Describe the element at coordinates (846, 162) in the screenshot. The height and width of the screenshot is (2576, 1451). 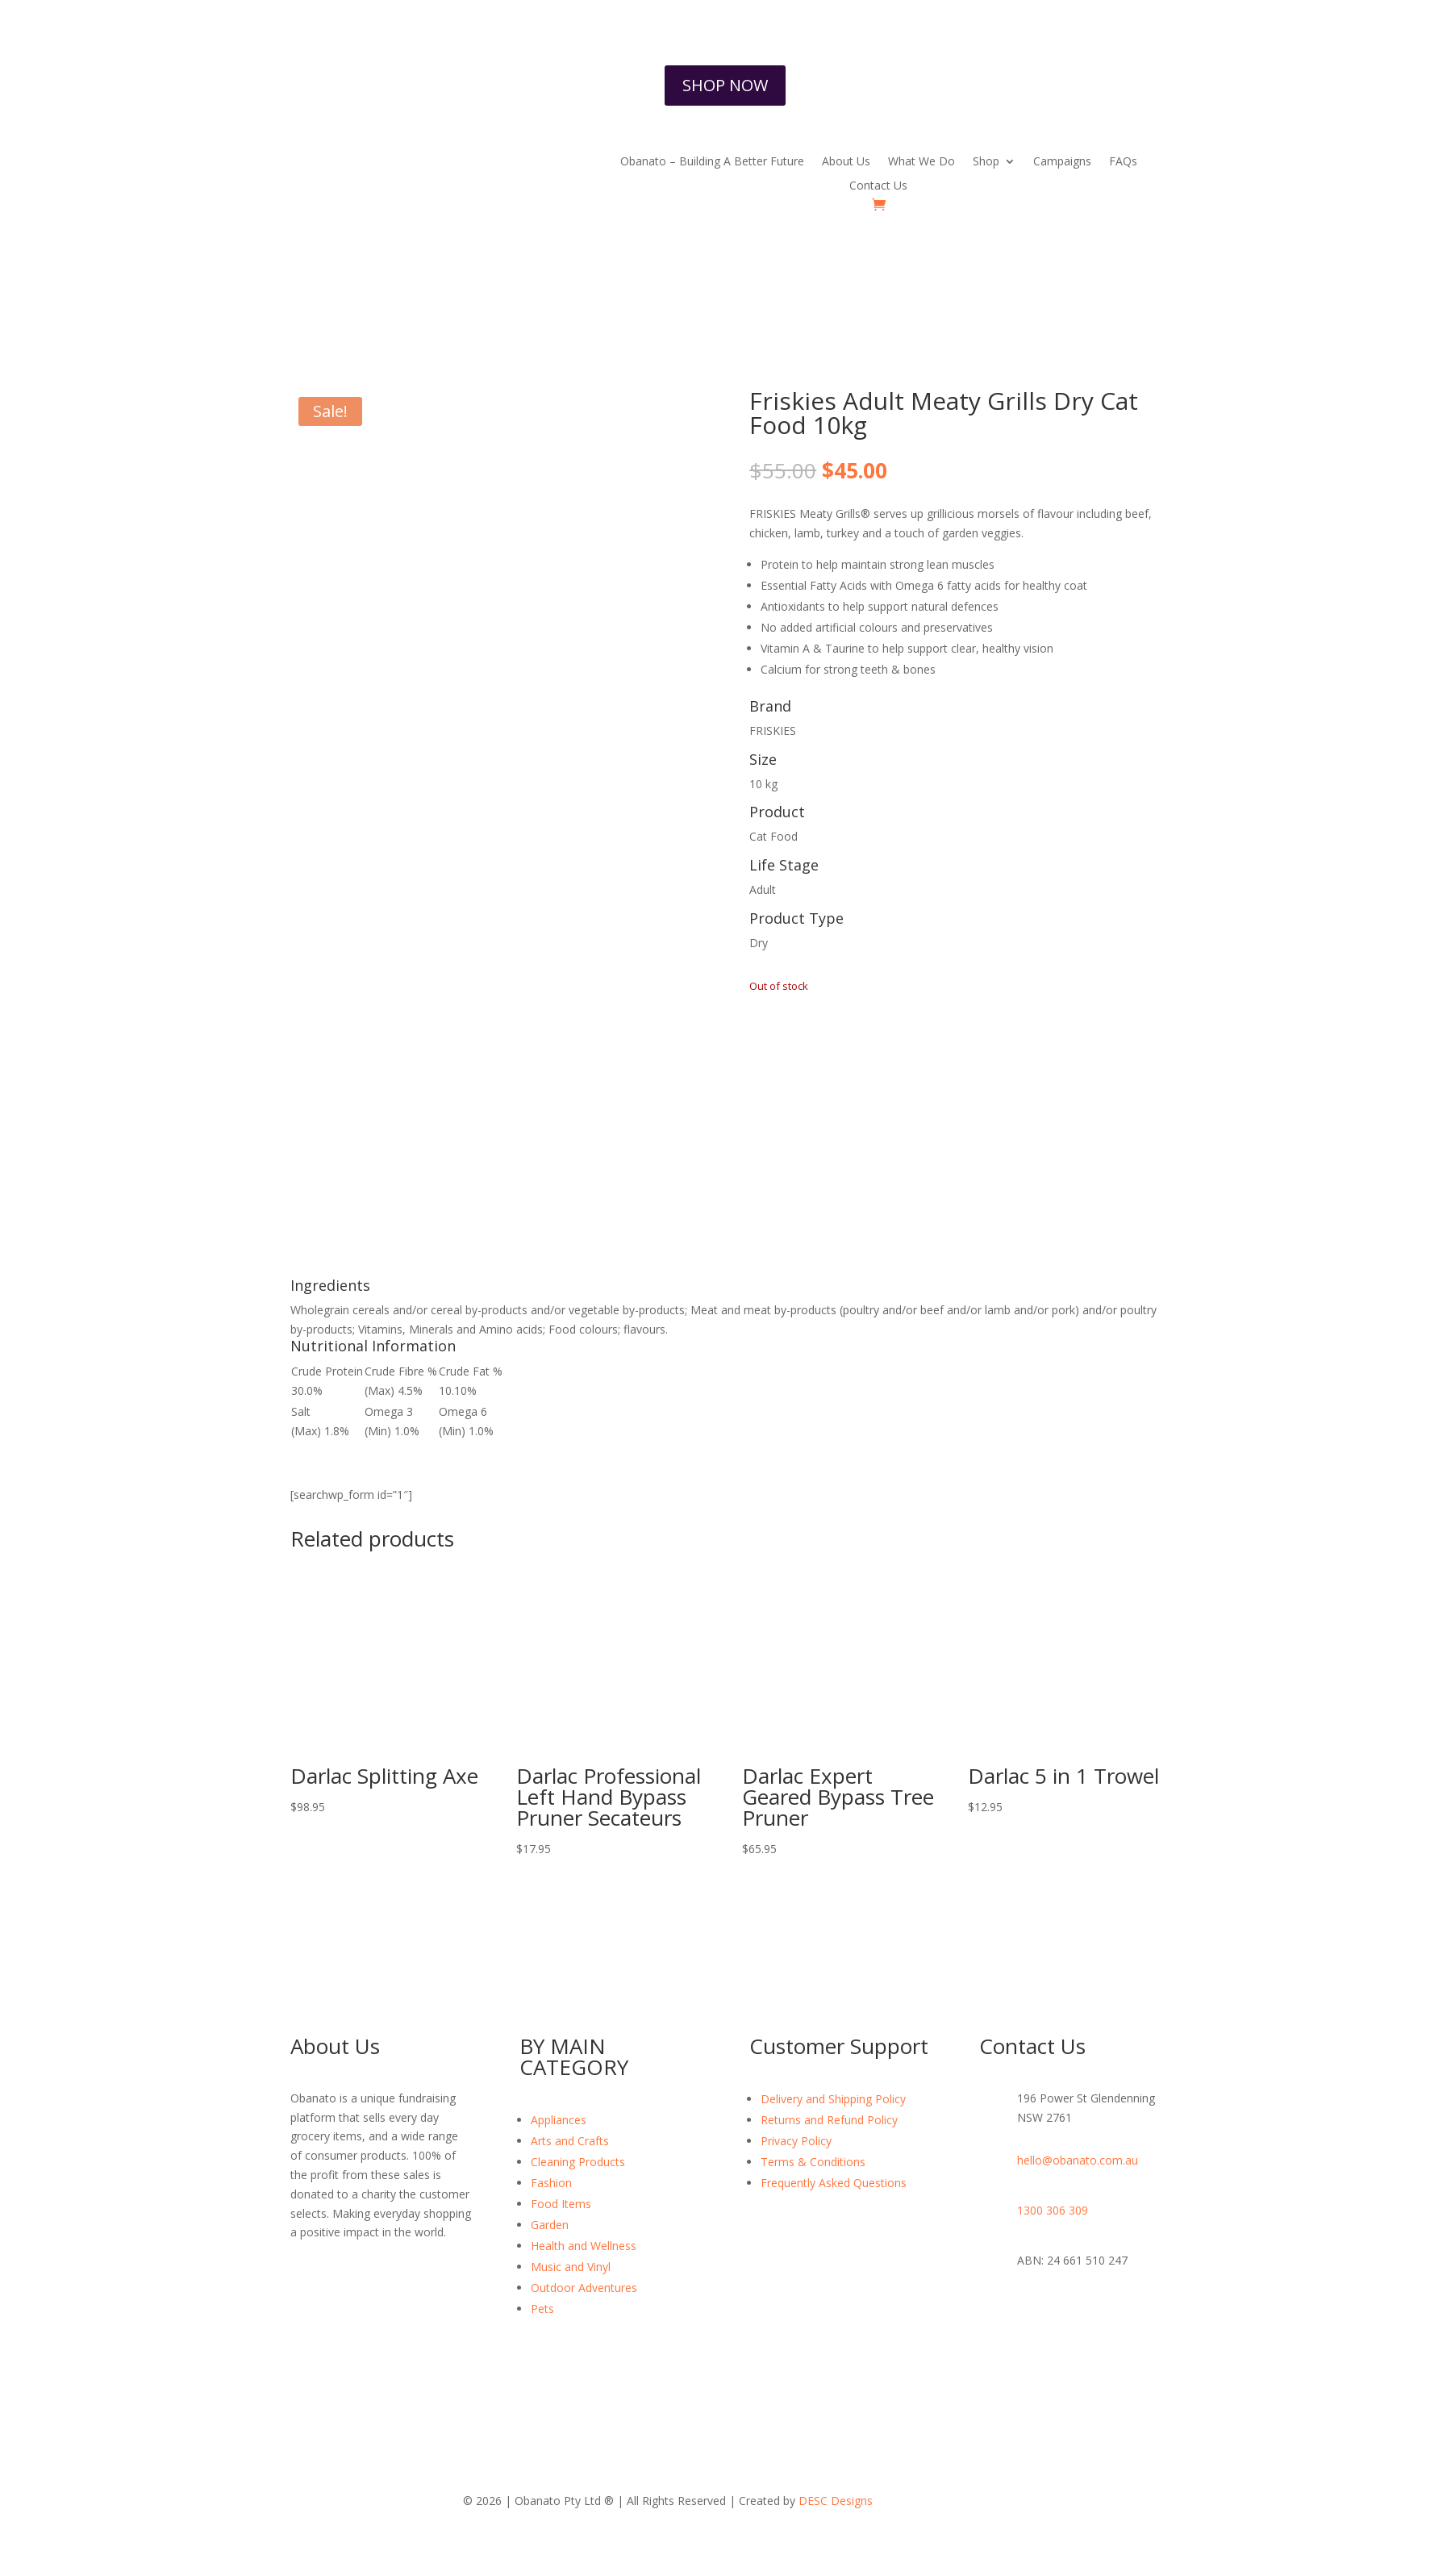
I see `About Us` at that location.